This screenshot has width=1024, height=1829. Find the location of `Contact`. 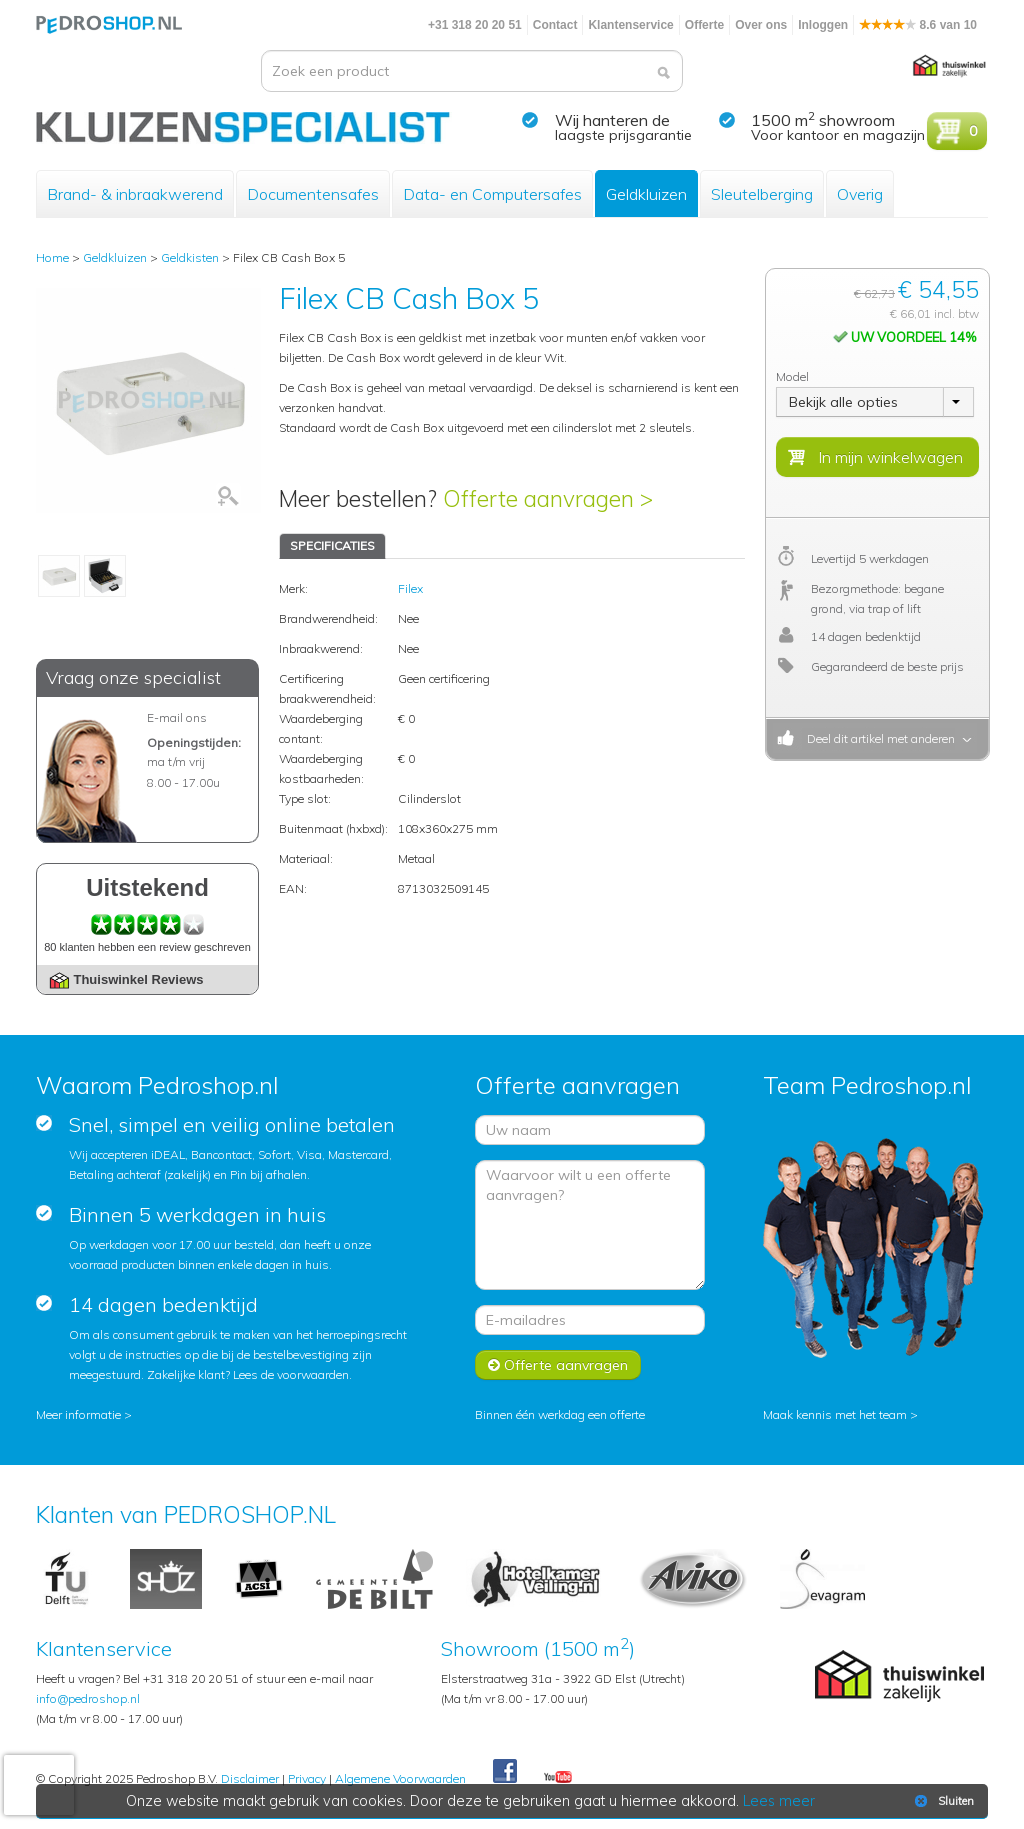

Contact is located at coordinates (555, 25).